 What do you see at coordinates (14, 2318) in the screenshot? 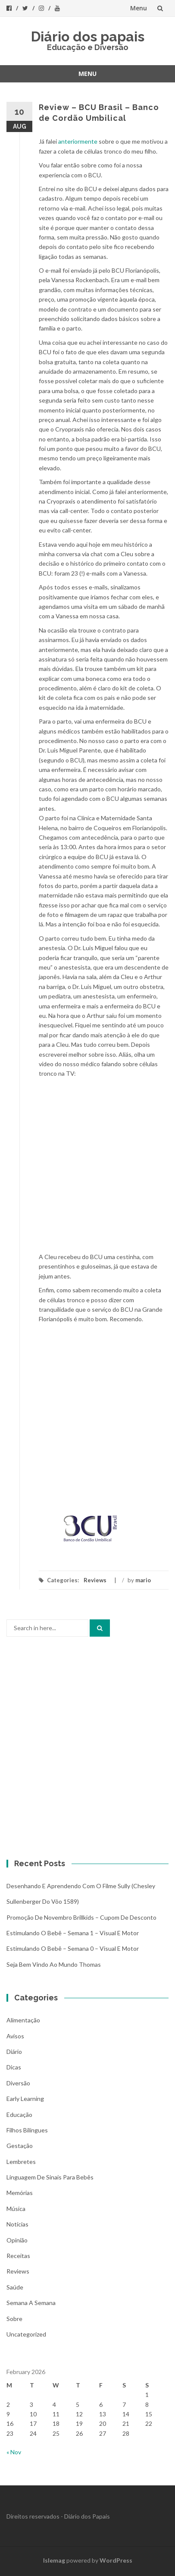
I see `Sobre` at bounding box center [14, 2318].